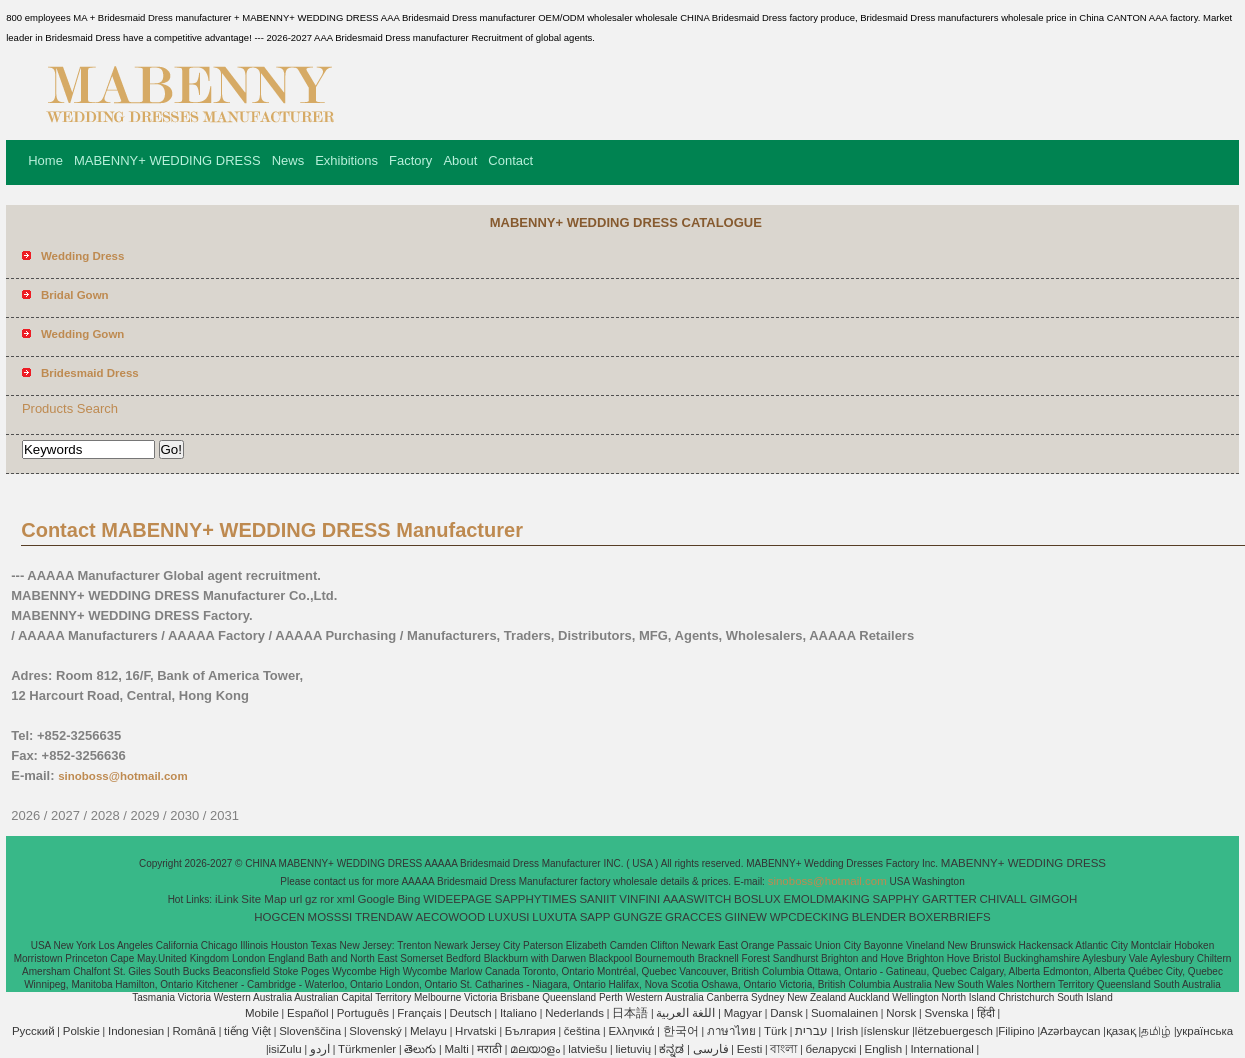  What do you see at coordinates (460, 160) in the screenshot?
I see `About` at bounding box center [460, 160].